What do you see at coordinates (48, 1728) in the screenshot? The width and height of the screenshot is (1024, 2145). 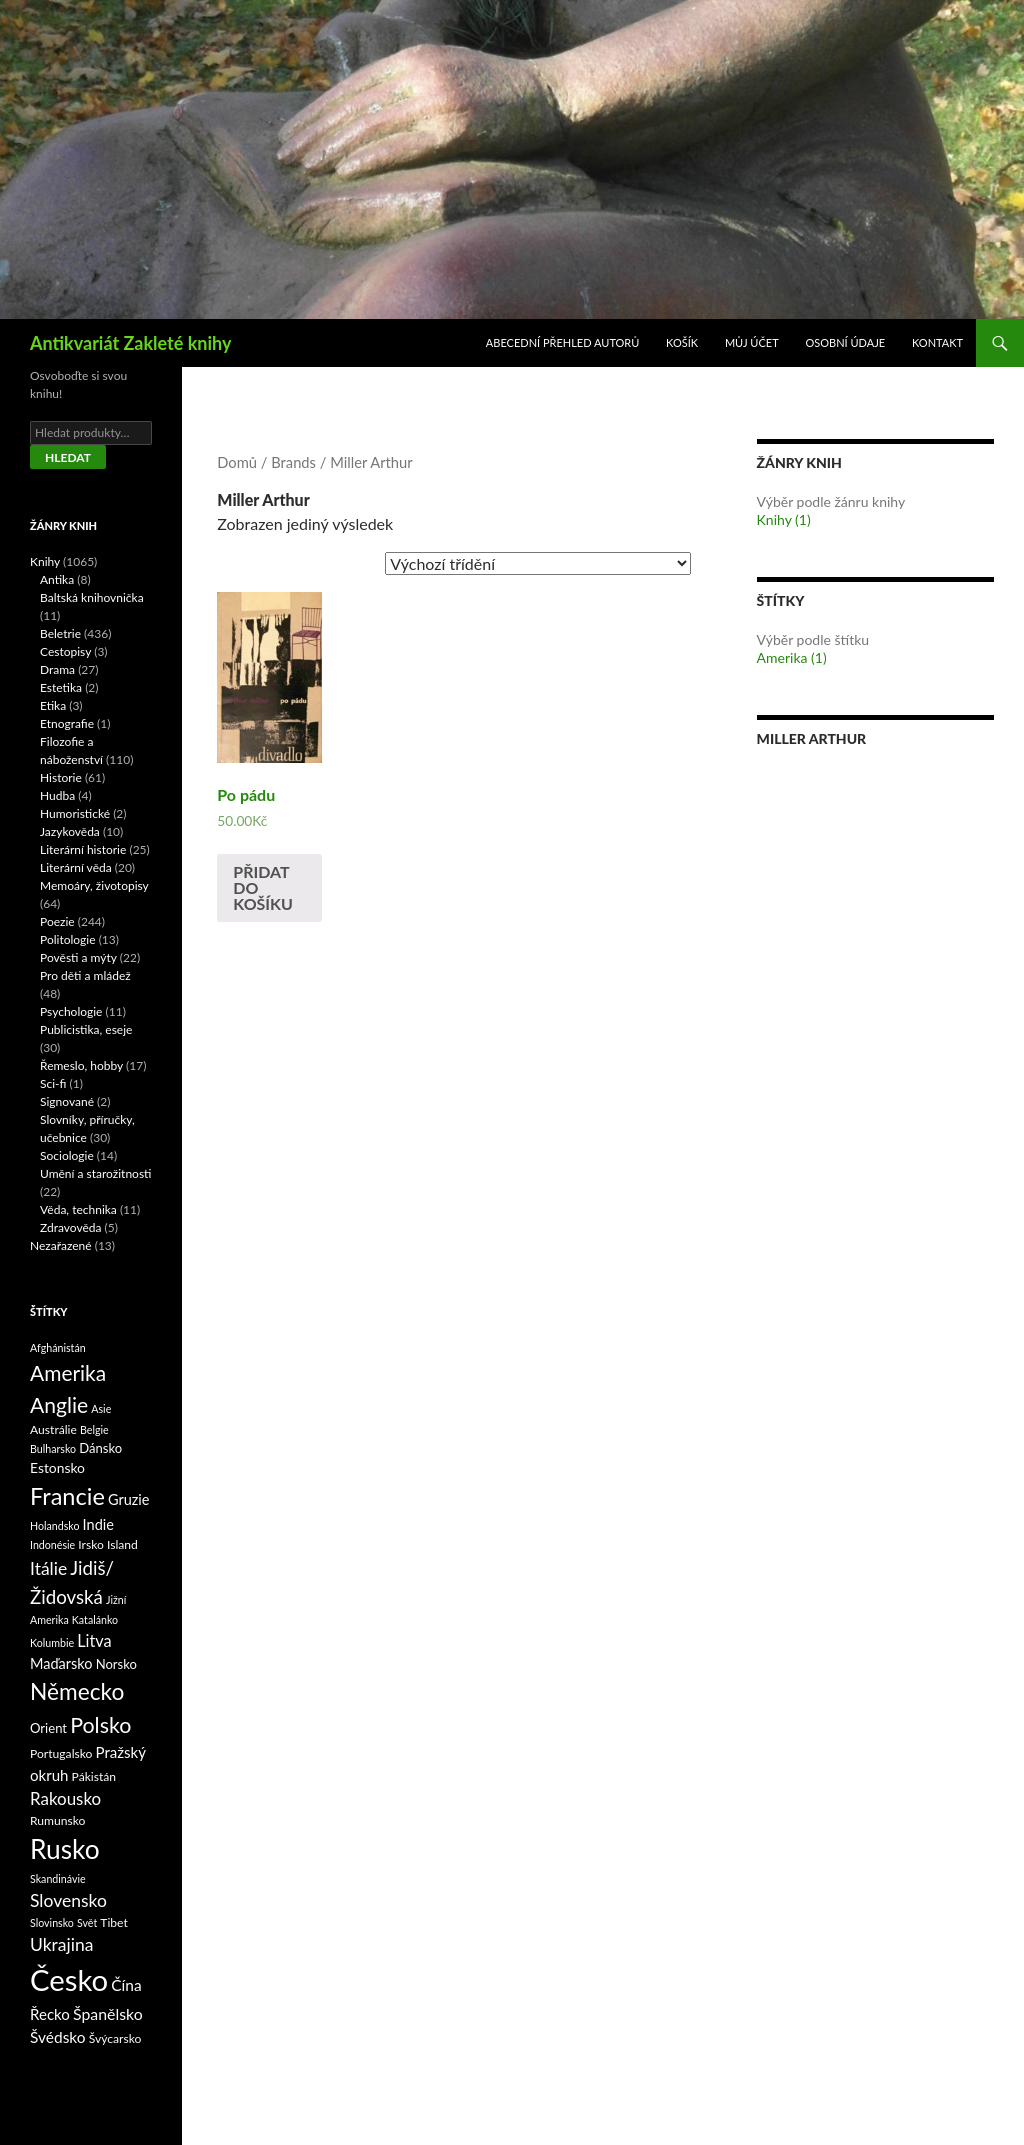 I see `Orient [Orient (3 produkty)]` at bounding box center [48, 1728].